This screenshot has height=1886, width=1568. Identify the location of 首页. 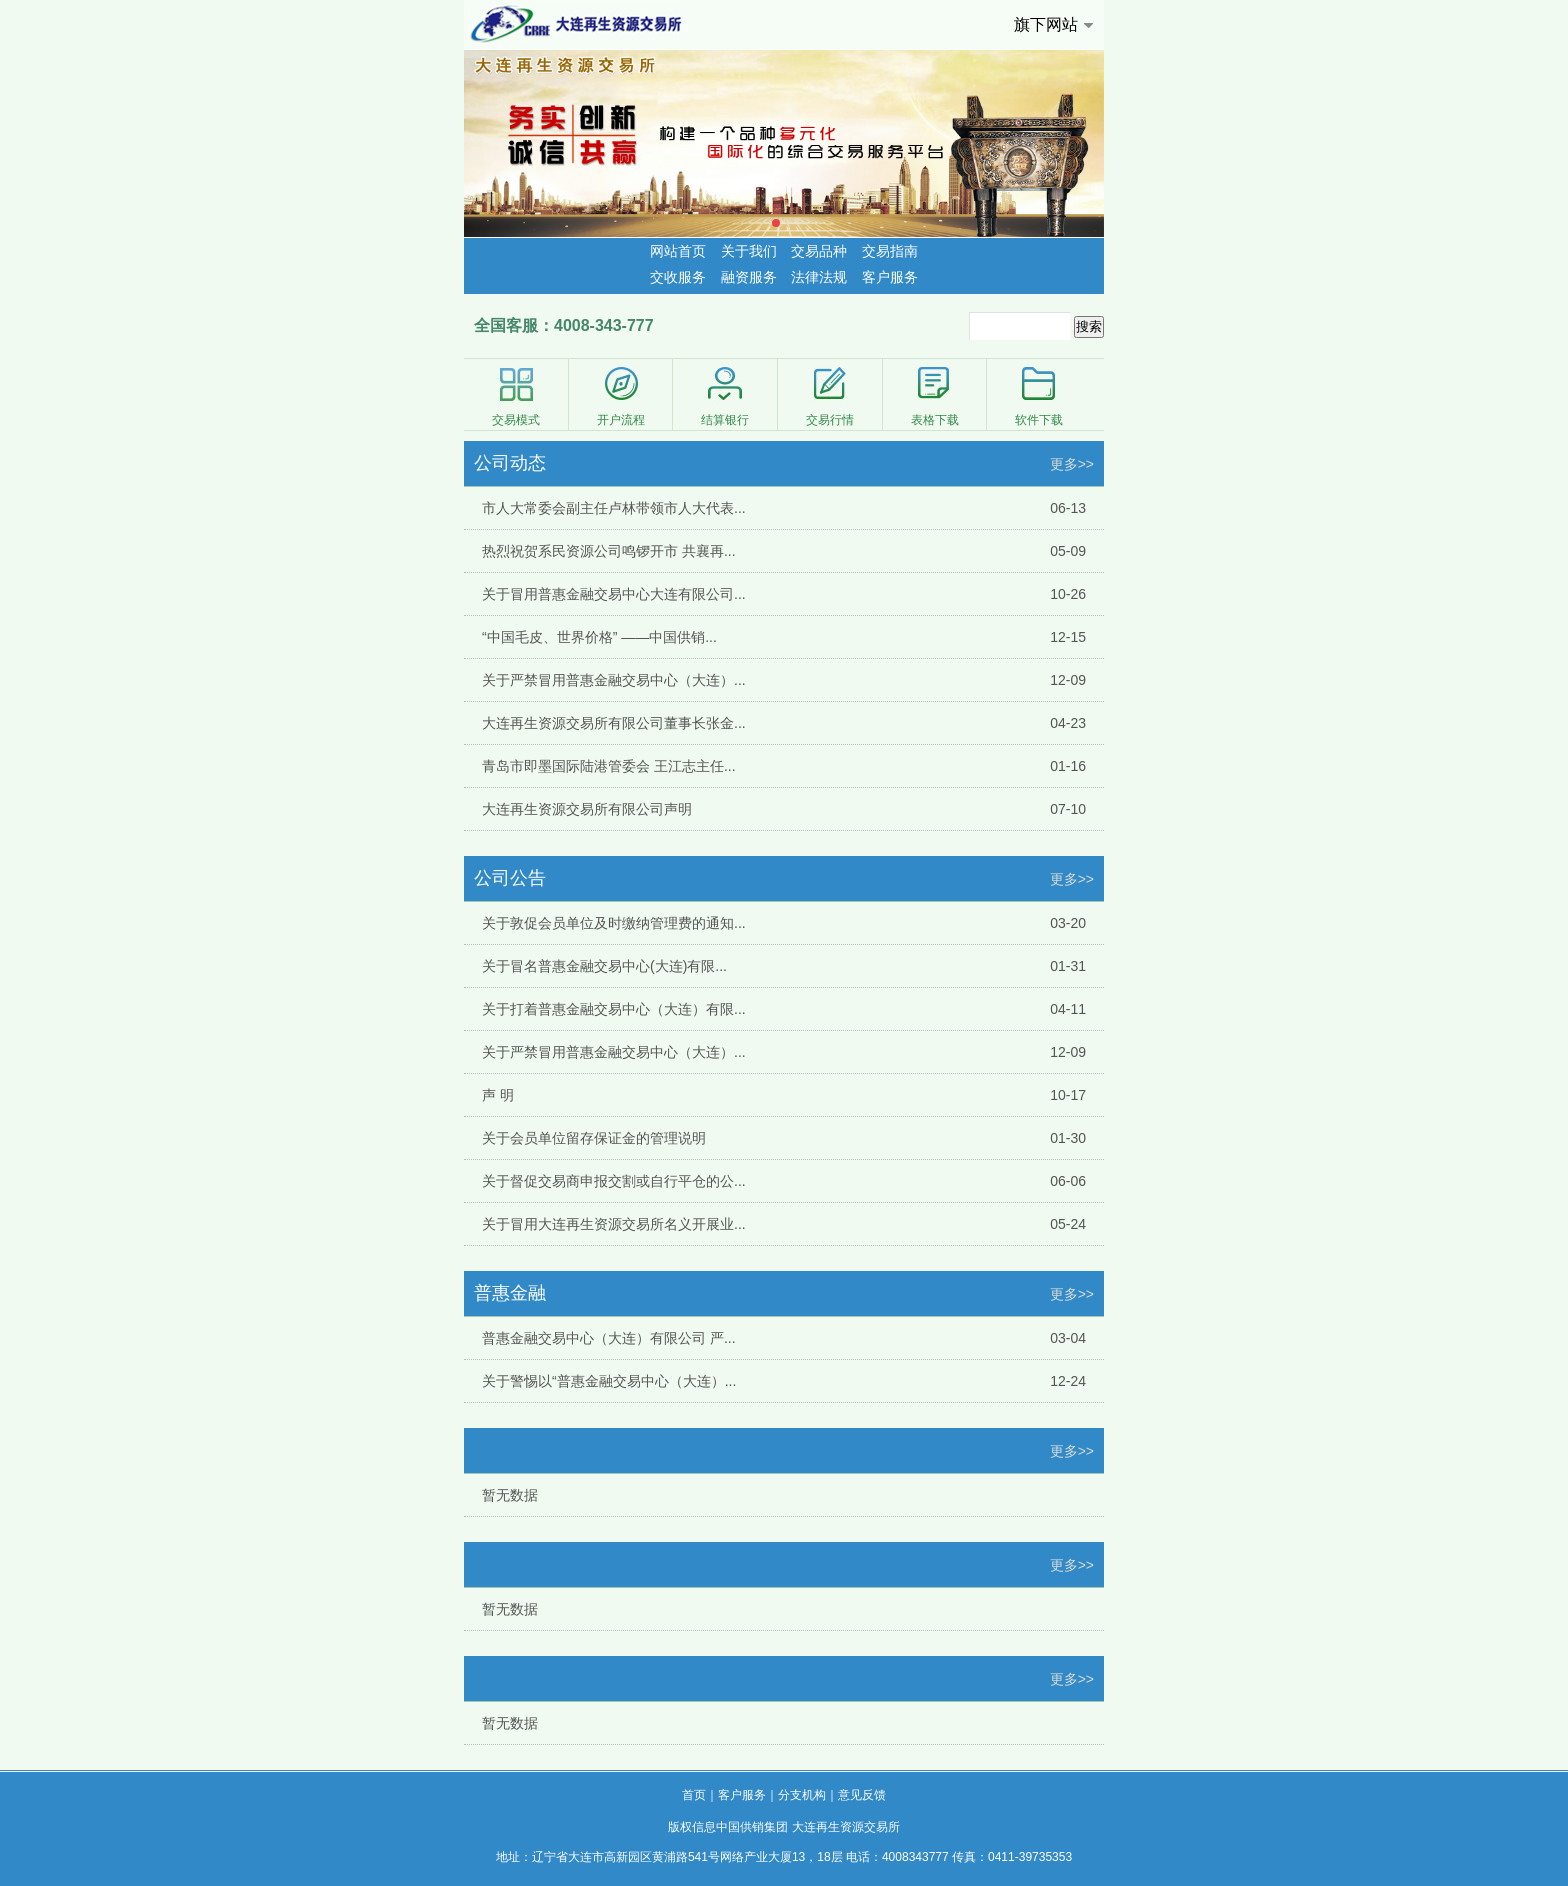
(694, 1795).